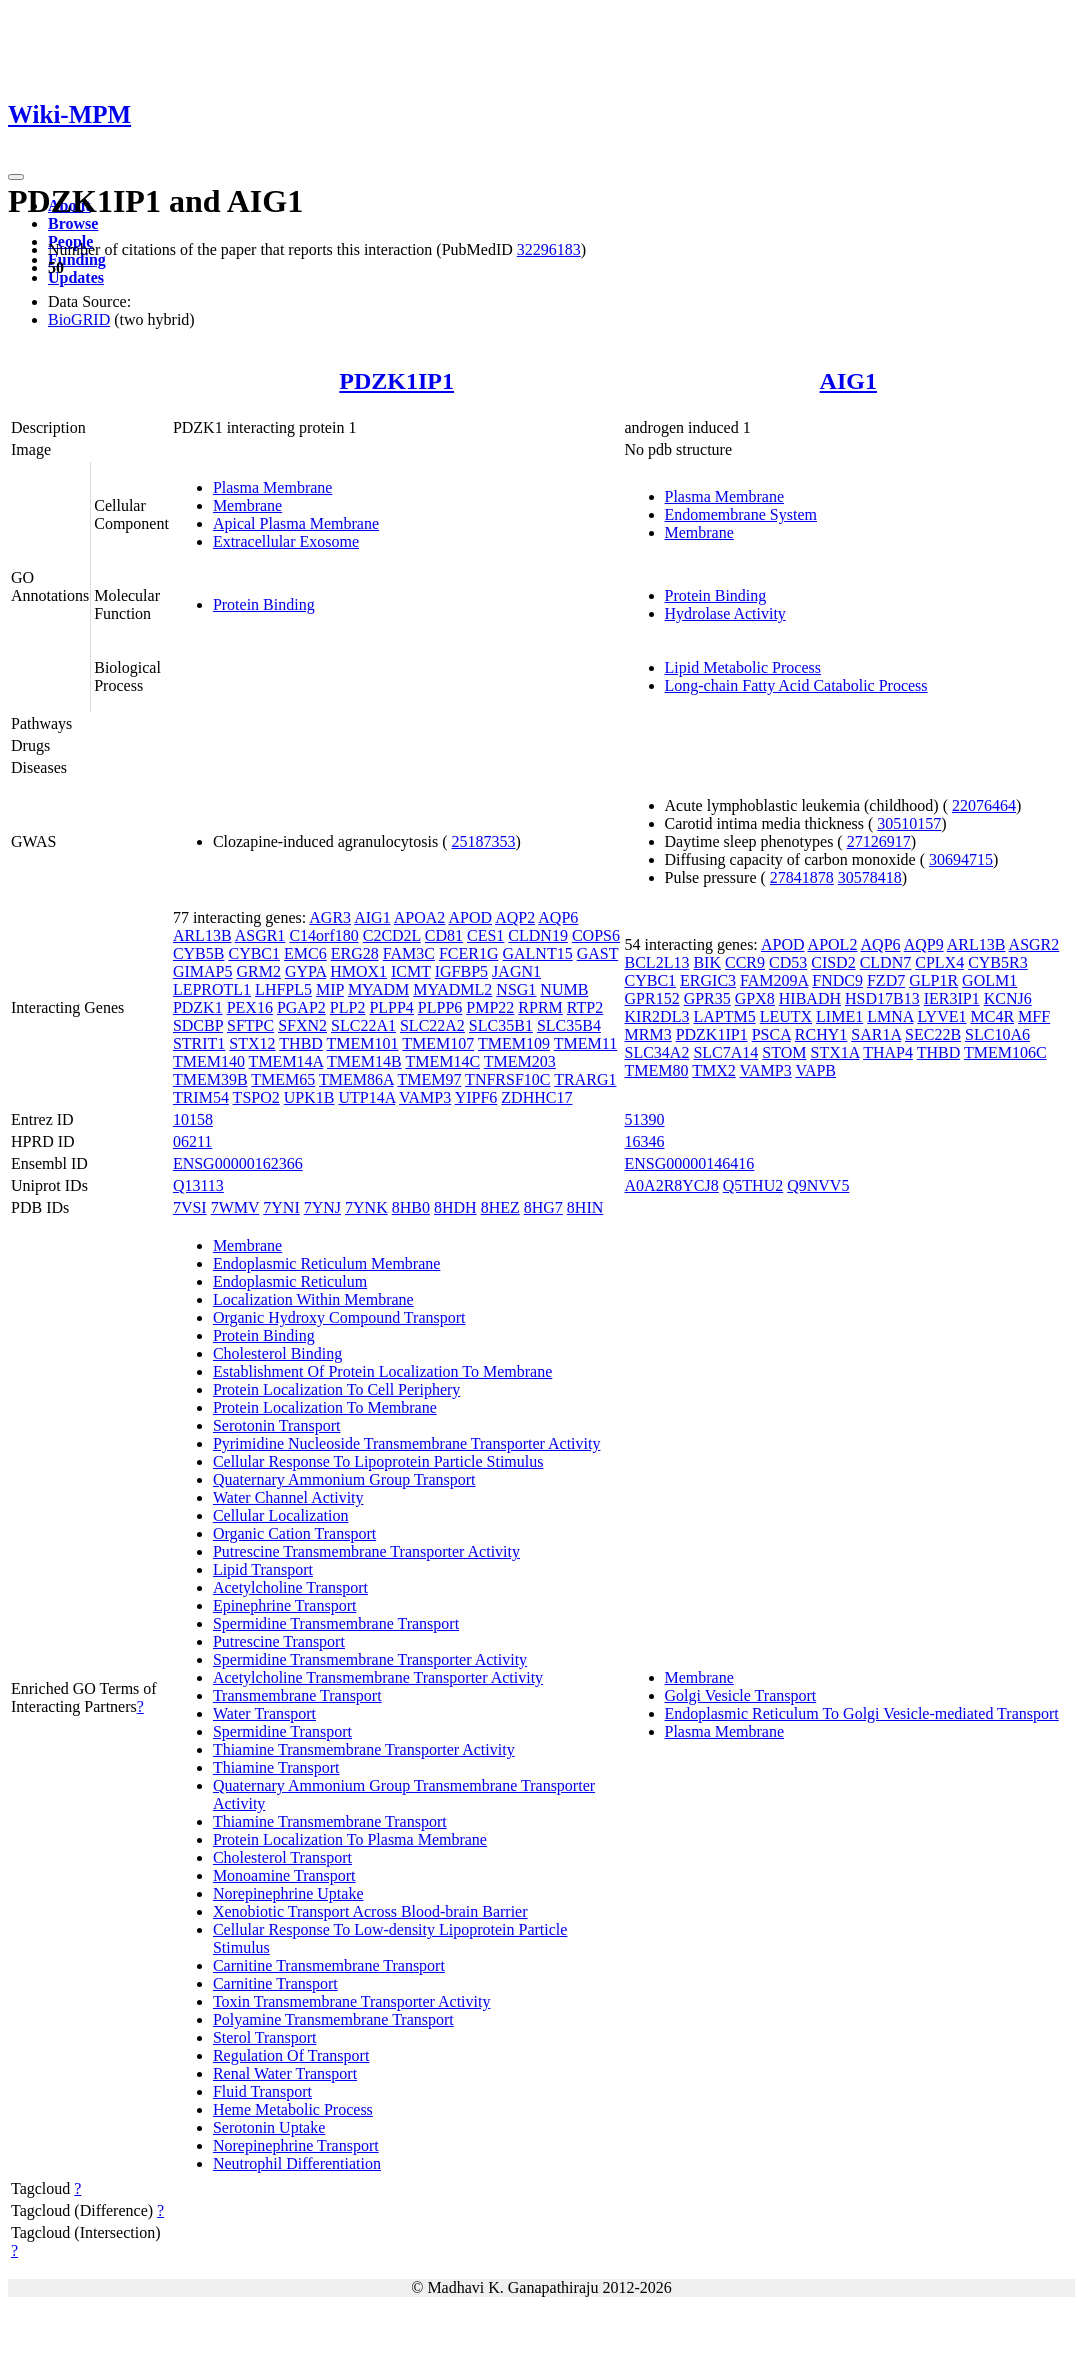 The image size is (1083, 2361). Describe the element at coordinates (382, 1371) in the screenshot. I see `Establishment Of Protein Localization To Membrane` at that location.